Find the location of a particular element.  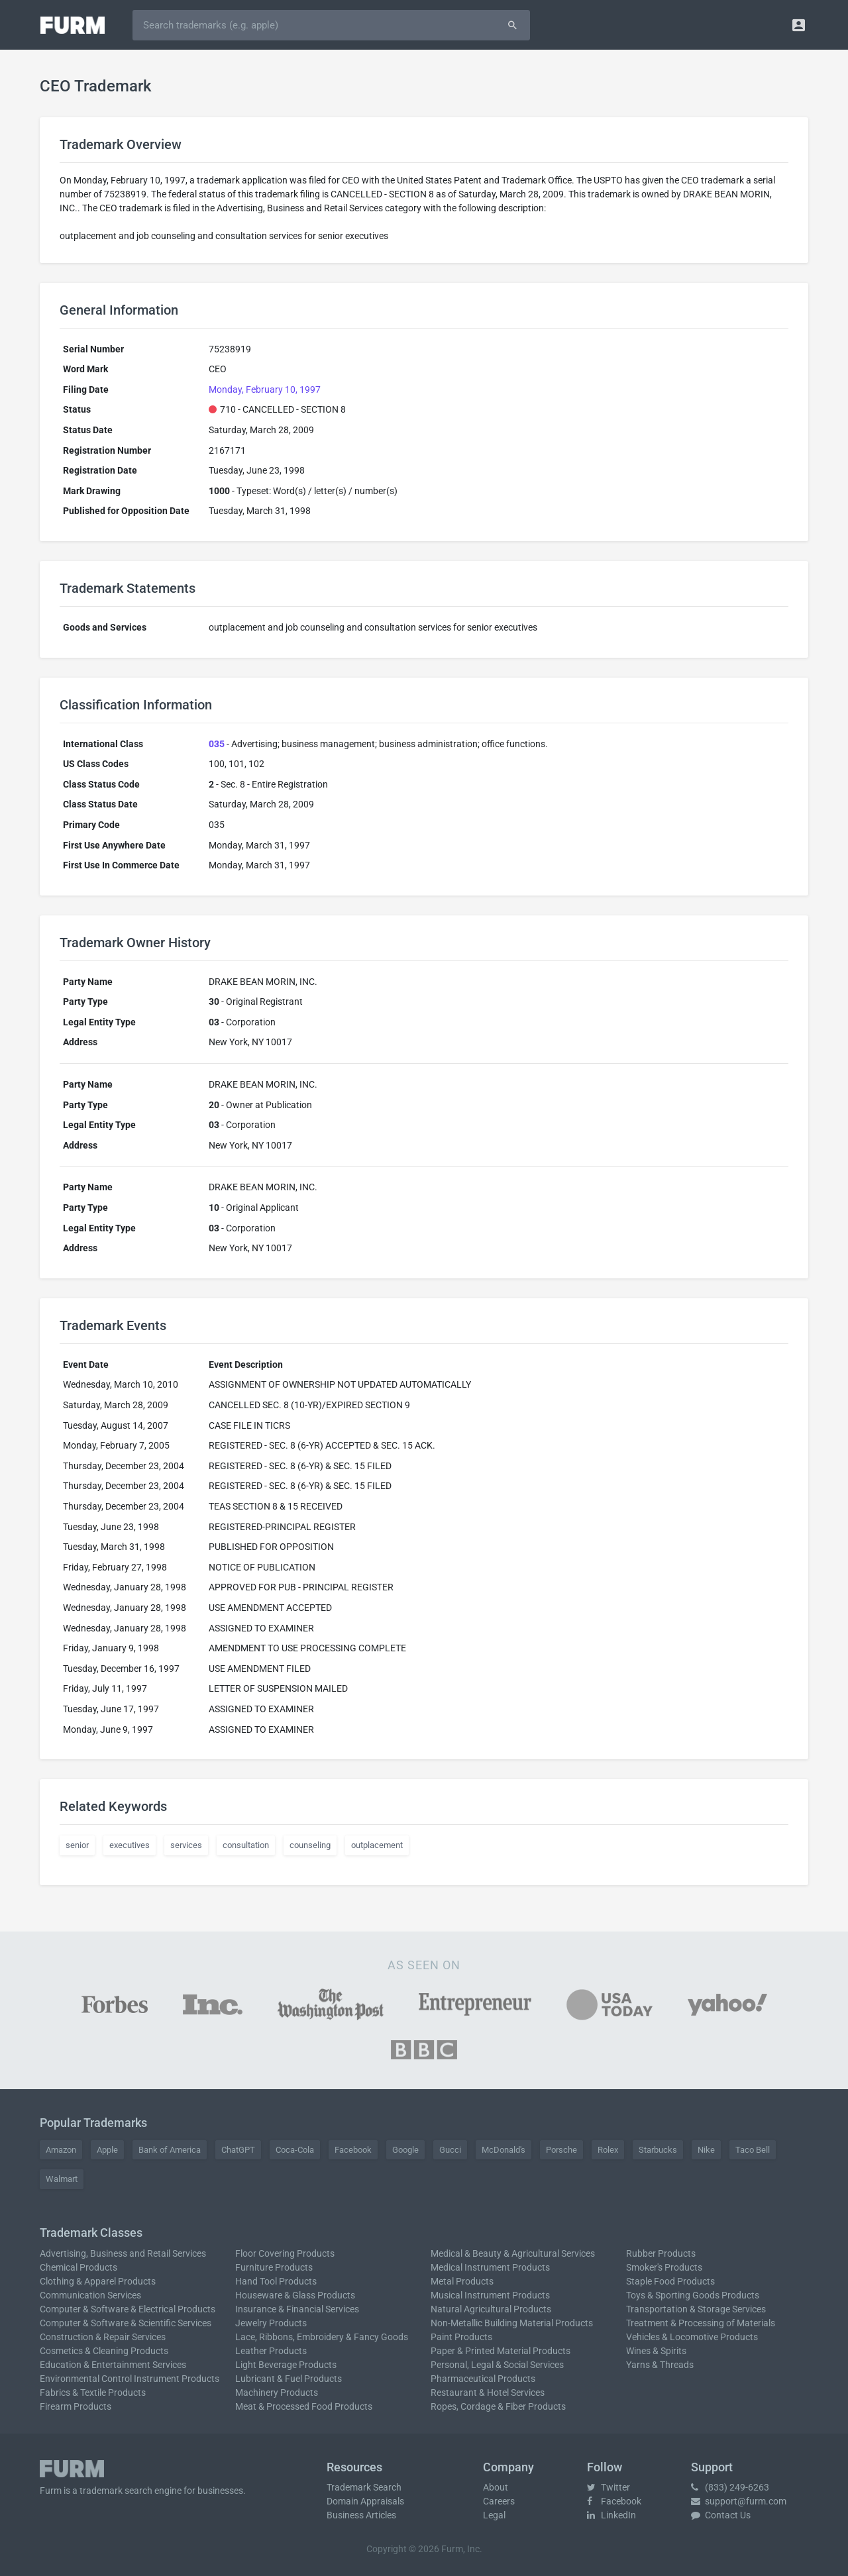

ChatGPT is located at coordinates (238, 2150).